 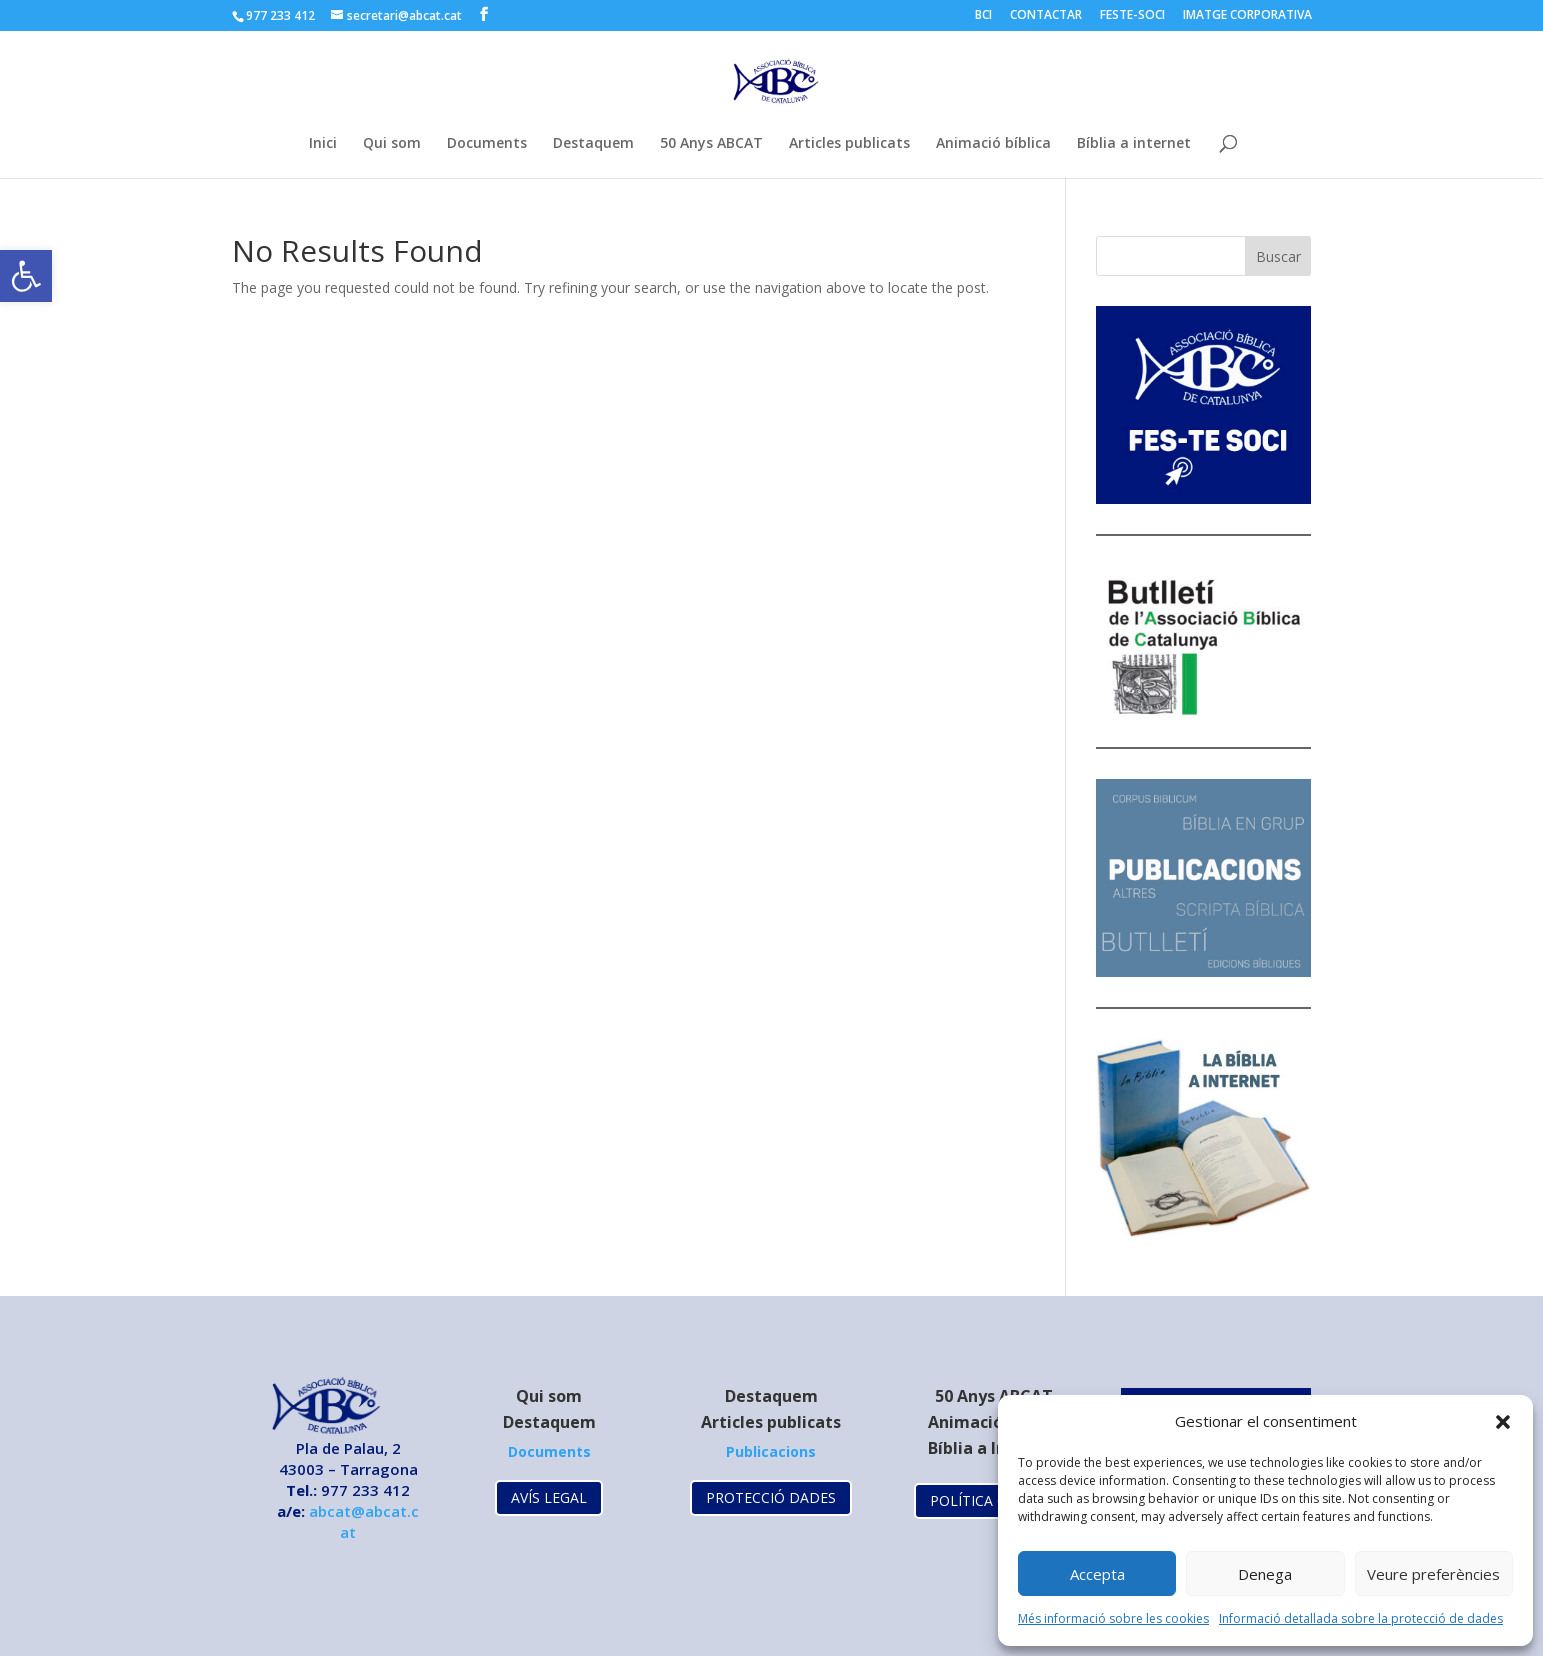 What do you see at coordinates (593, 144) in the screenshot?
I see `Destaquem [link]` at bounding box center [593, 144].